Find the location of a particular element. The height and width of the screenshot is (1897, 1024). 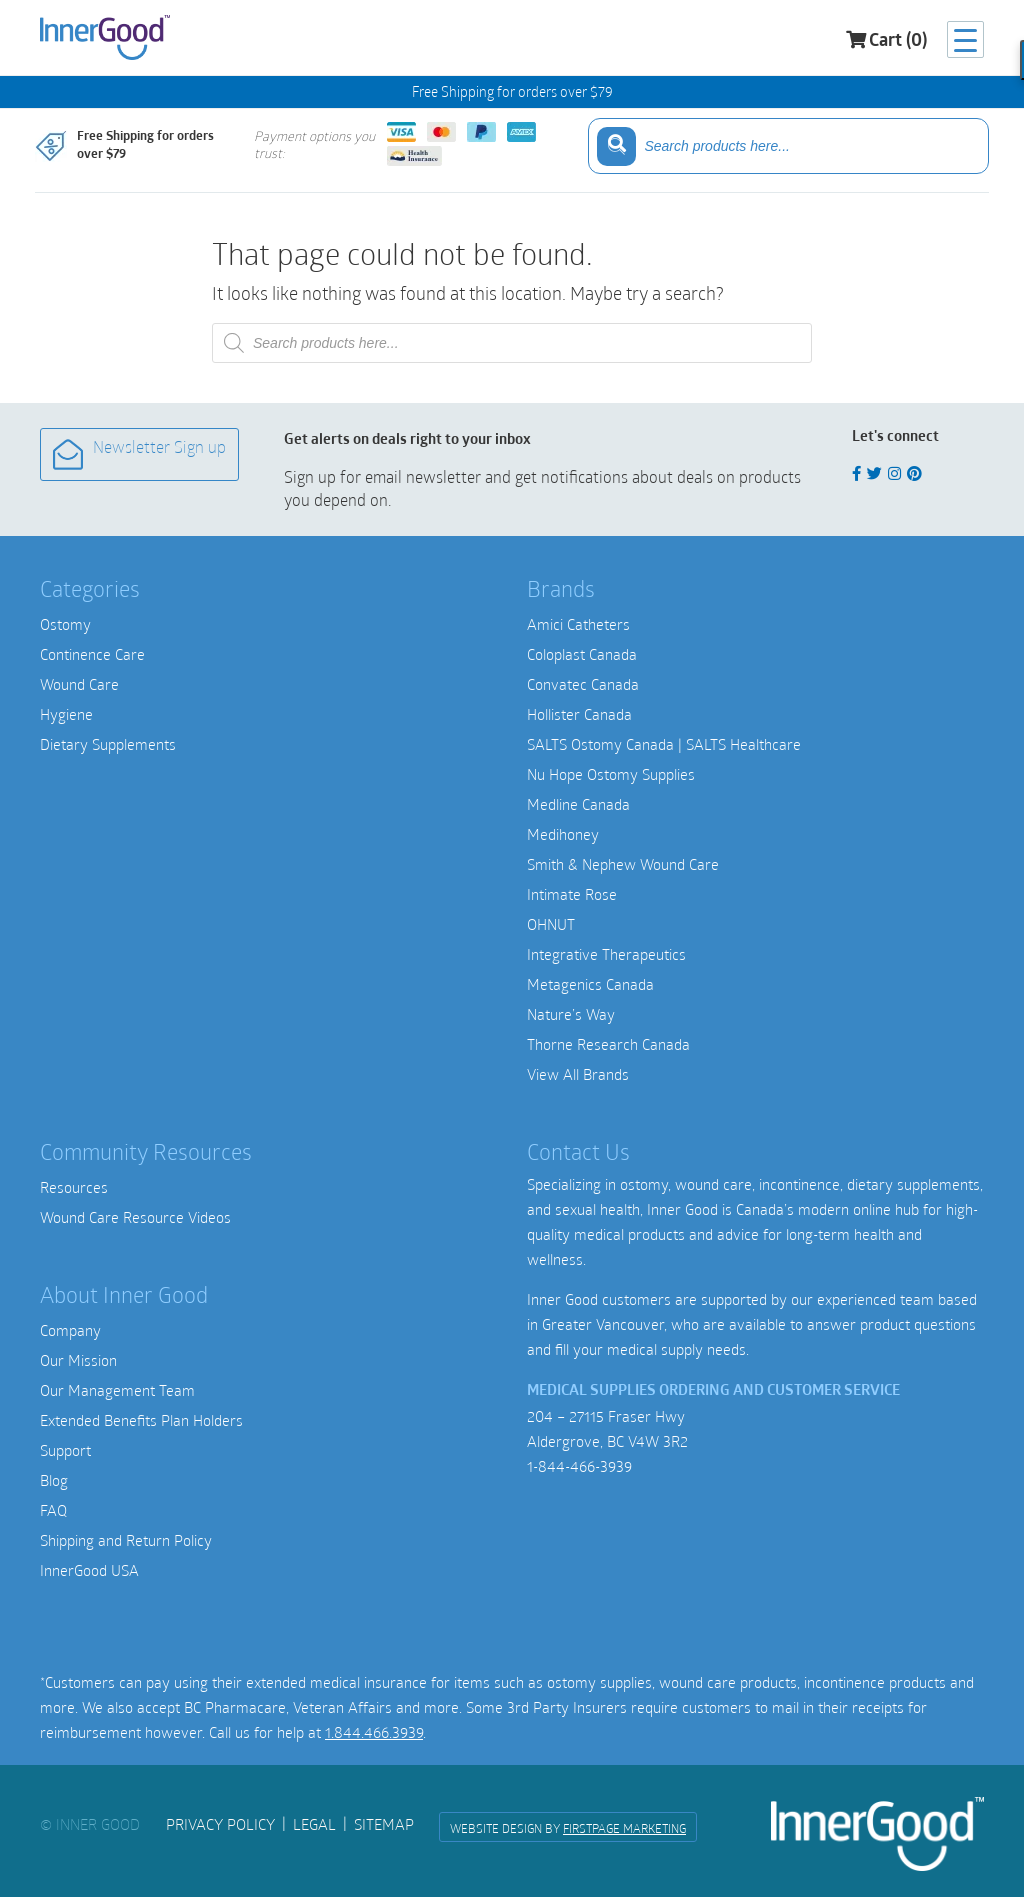

Resources is located at coordinates (74, 1187).